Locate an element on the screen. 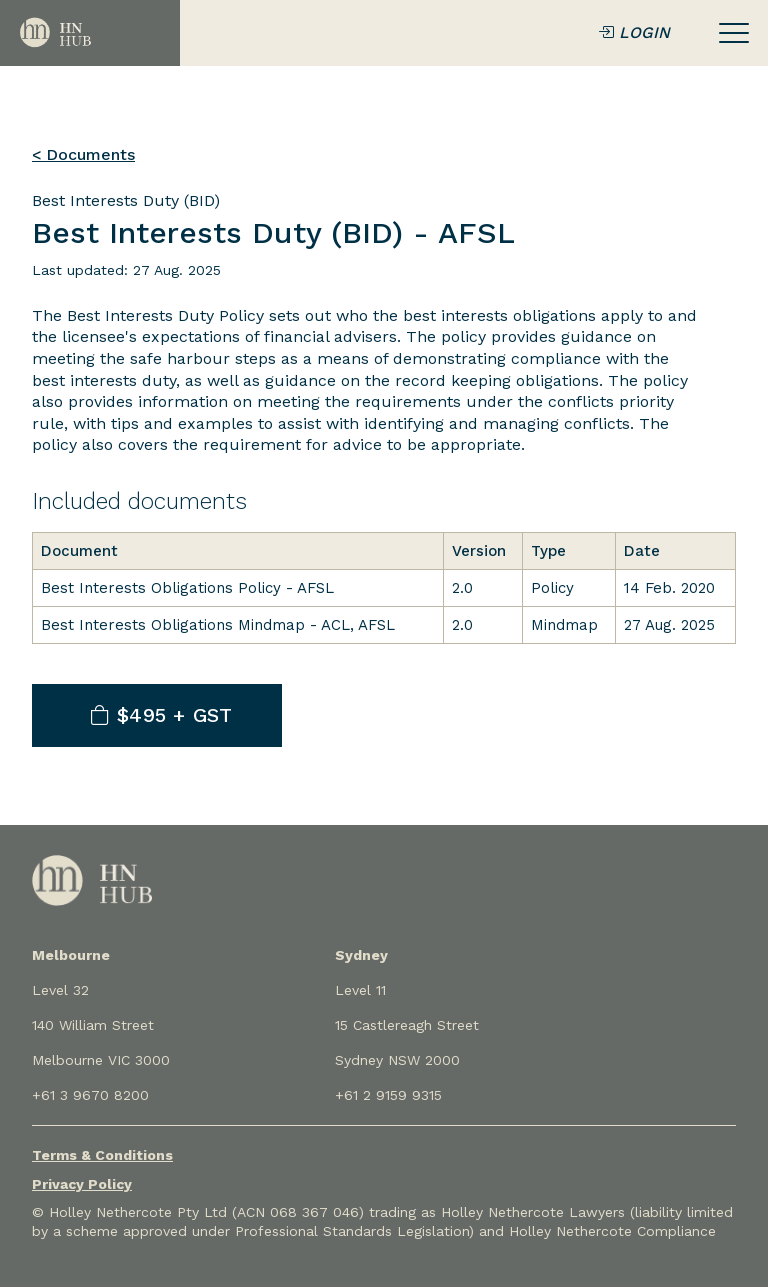 The image size is (768, 1287). [Toggle navigation] is located at coordinates (734, 33).